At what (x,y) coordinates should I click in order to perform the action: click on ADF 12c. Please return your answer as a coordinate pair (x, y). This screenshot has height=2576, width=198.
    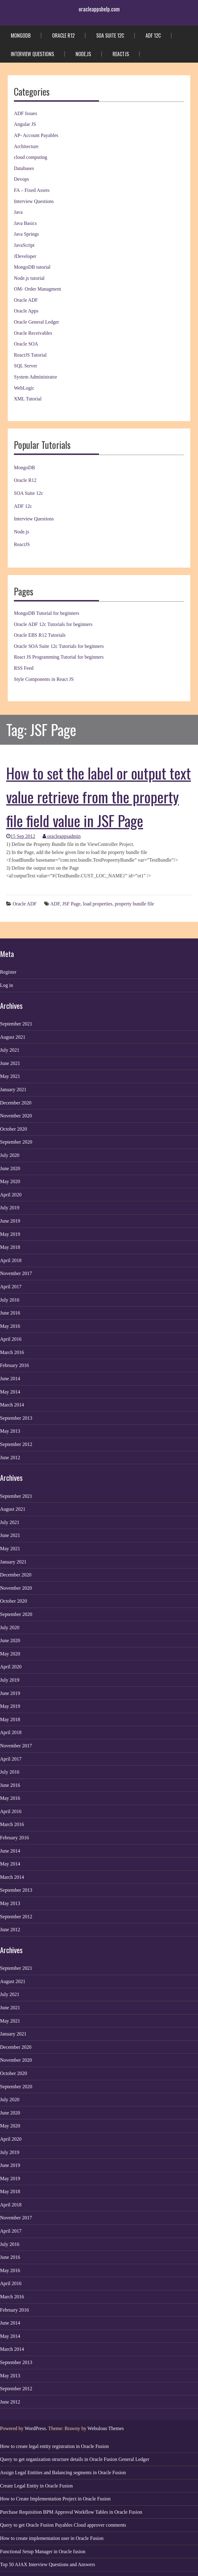
    Looking at the image, I should click on (153, 35).